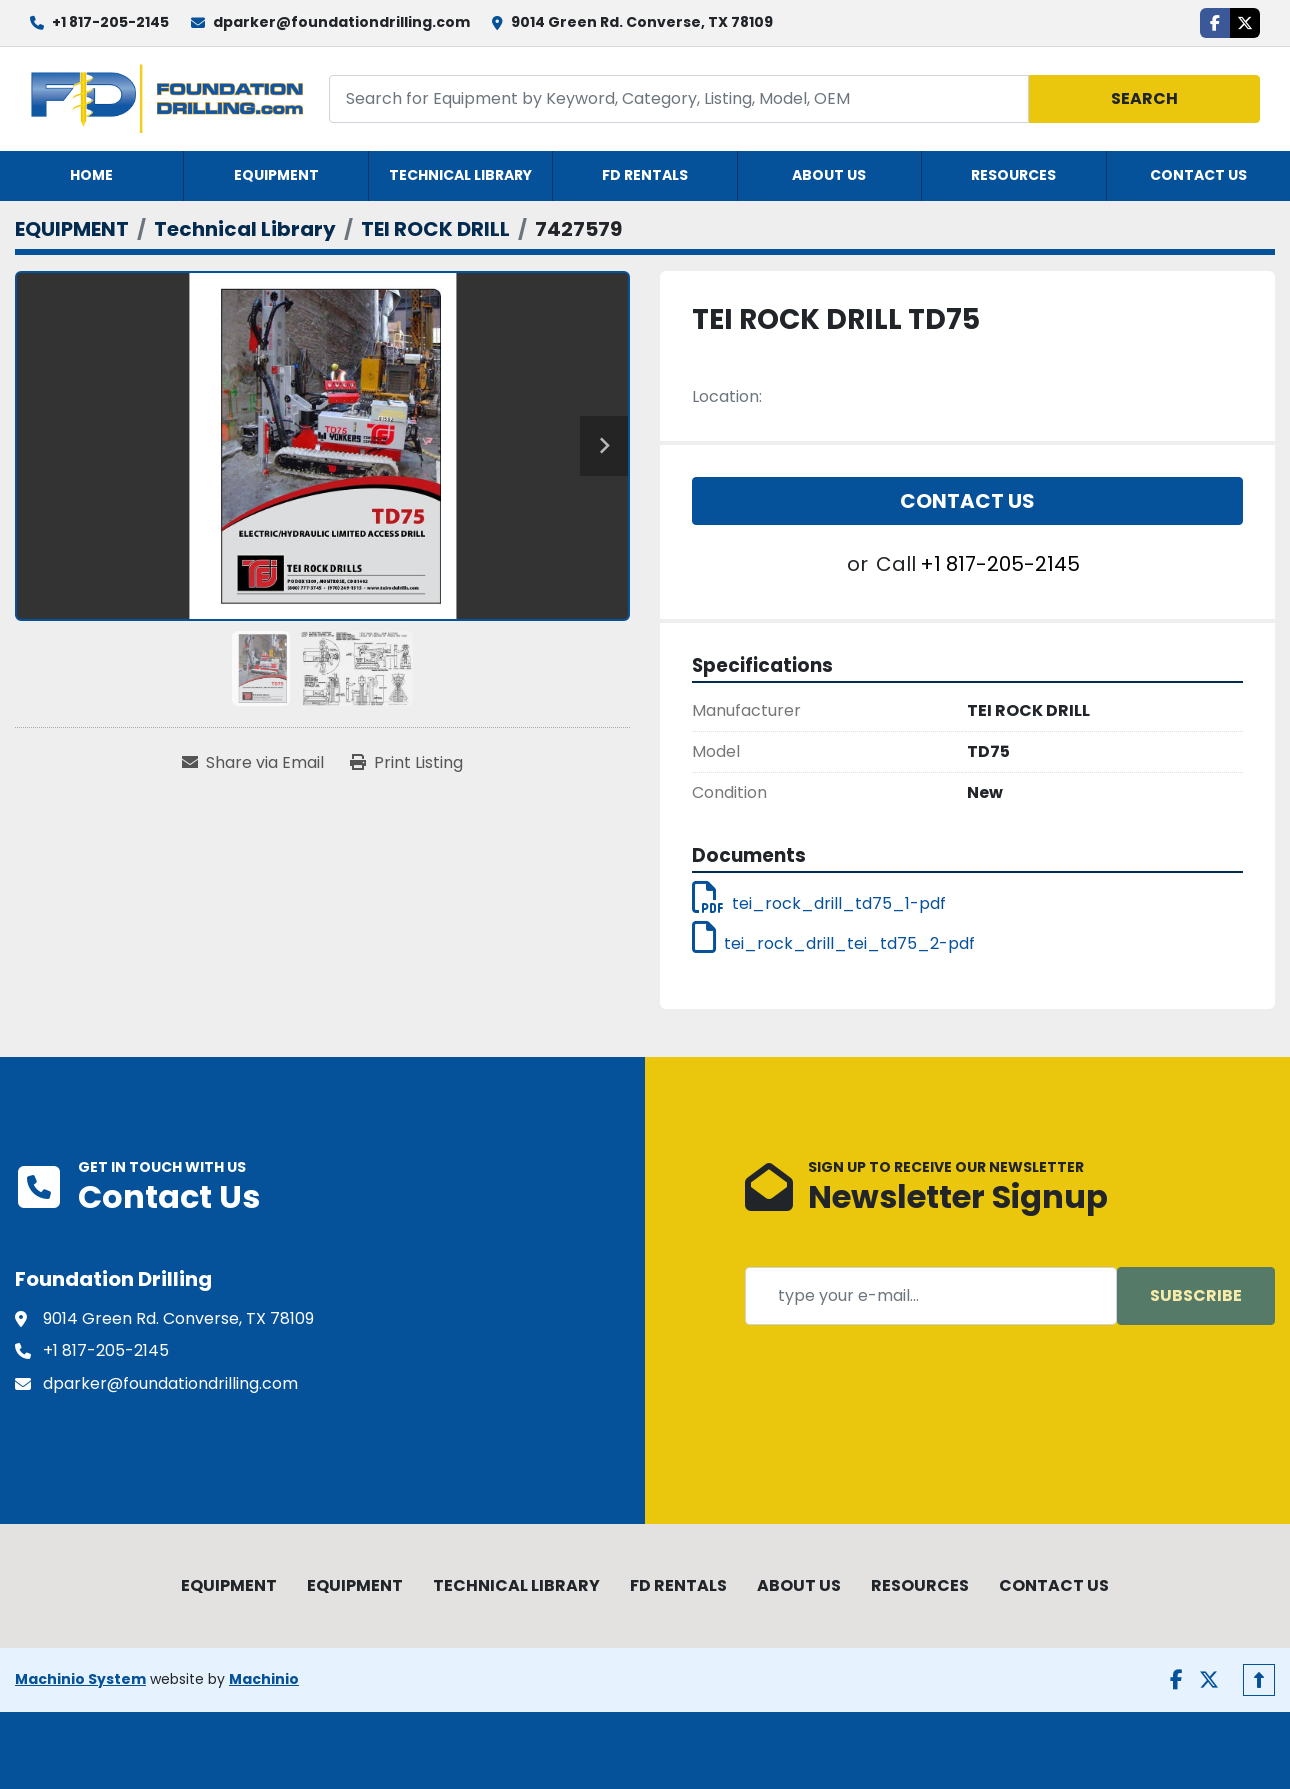  Describe the element at coordinates (264, 1679) in the screenshot. I see `Machinio` at that location.